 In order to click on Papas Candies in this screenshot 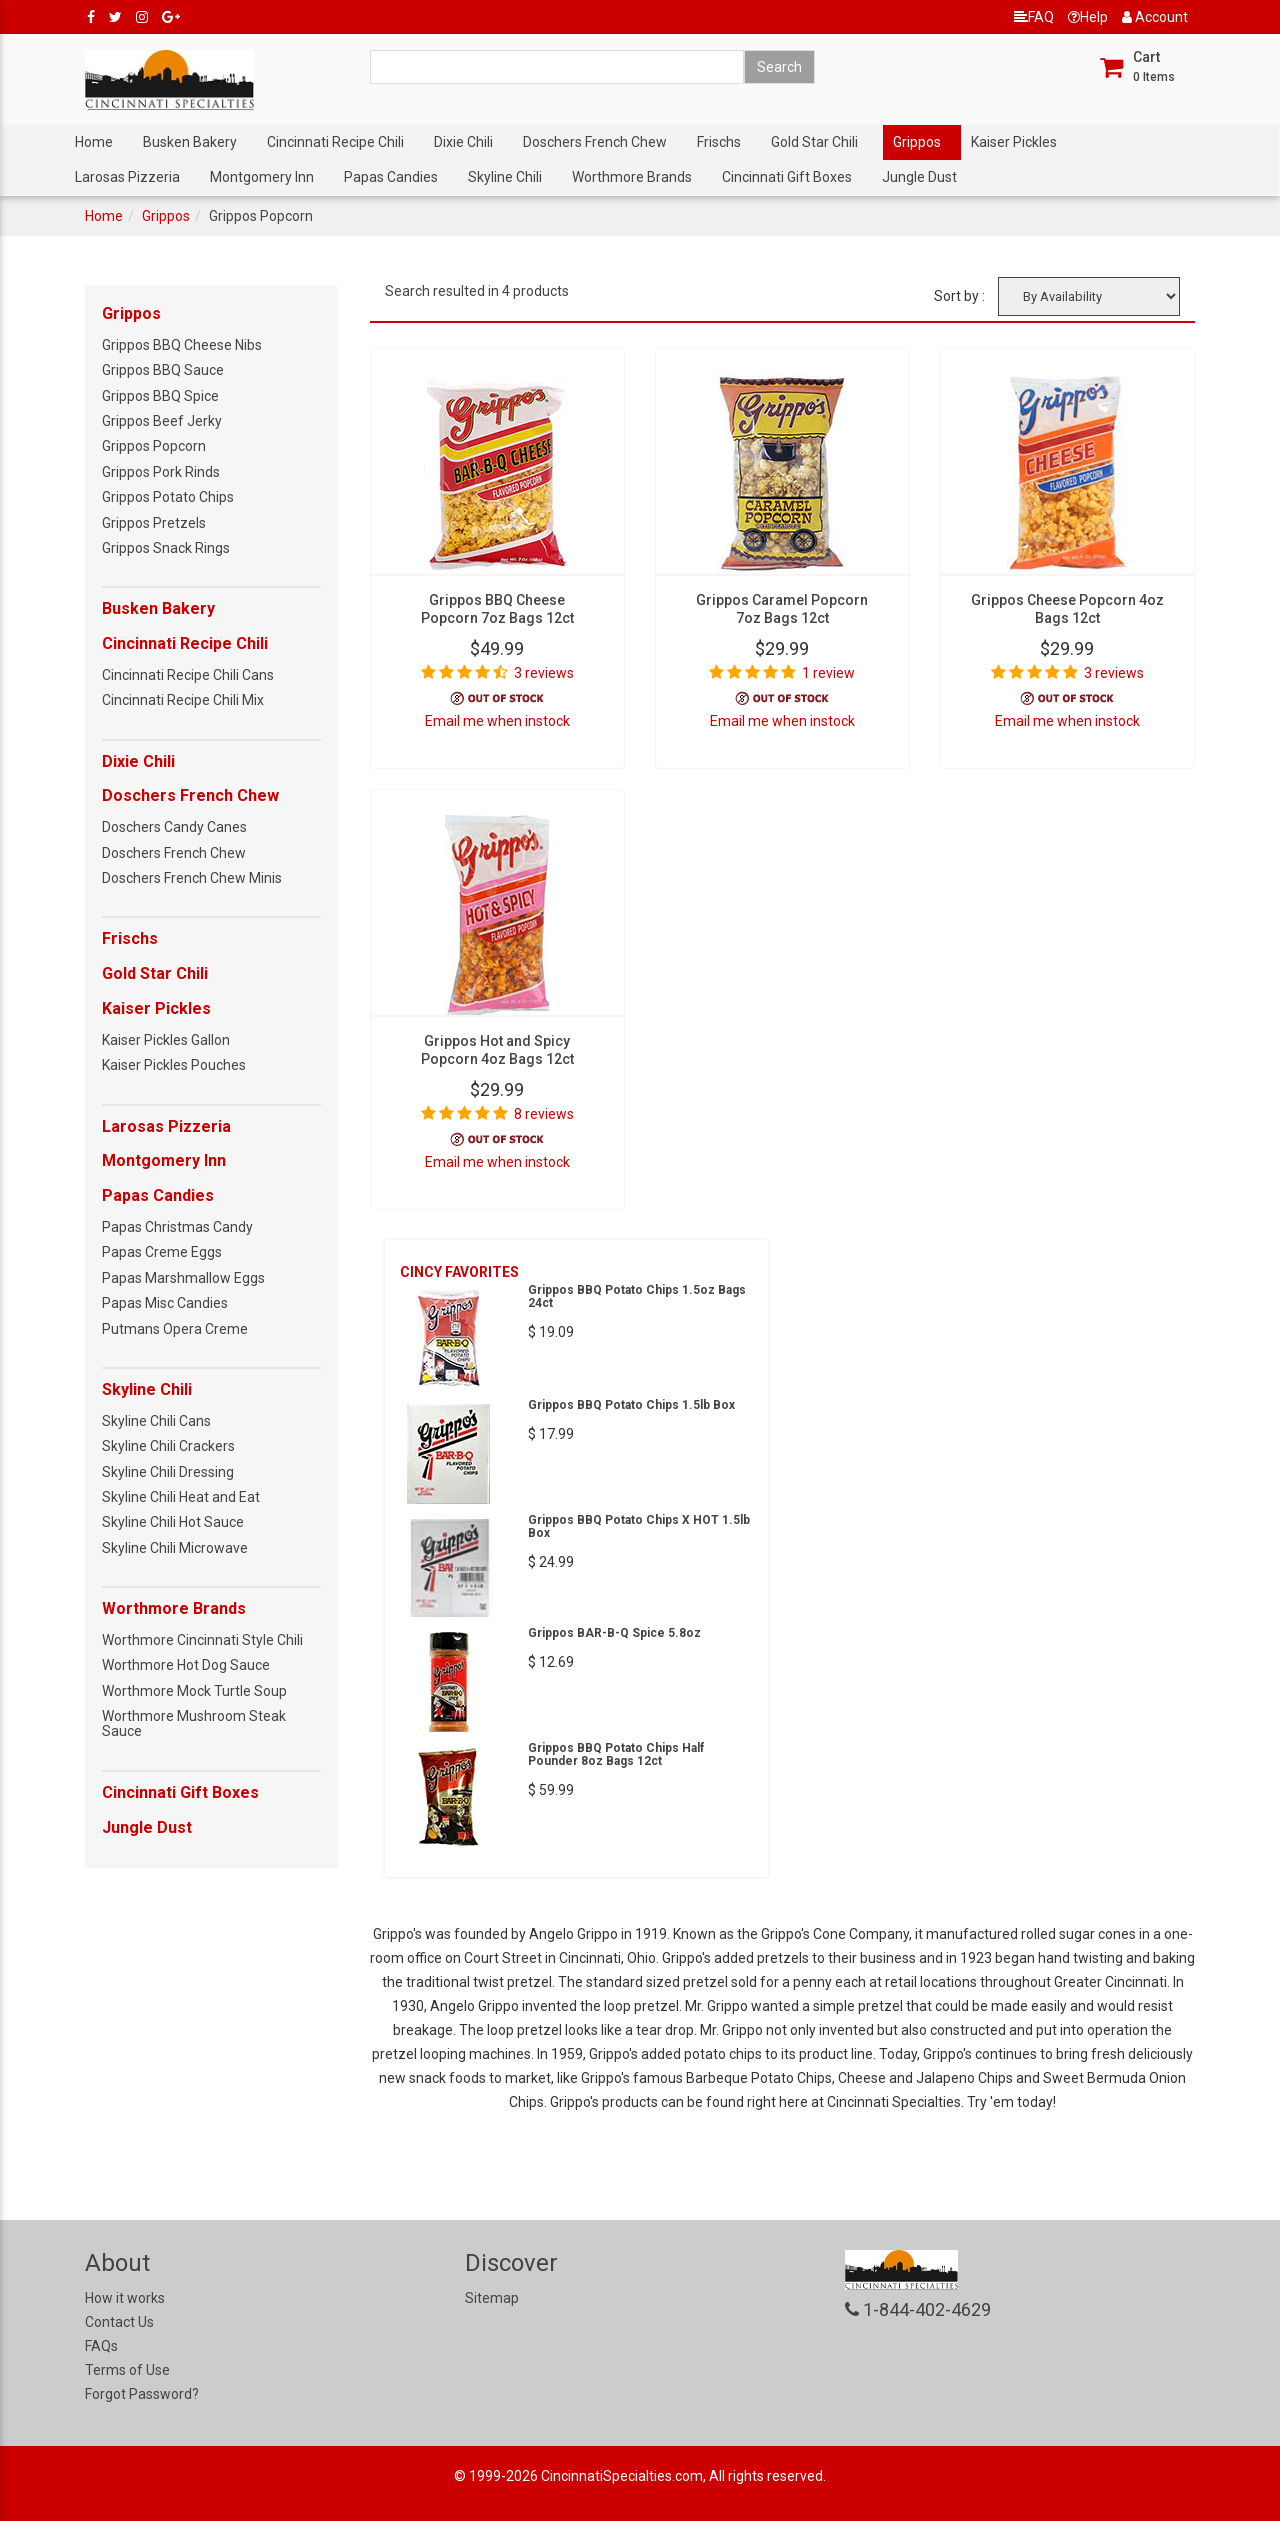, I will do `click(391, 177)`.